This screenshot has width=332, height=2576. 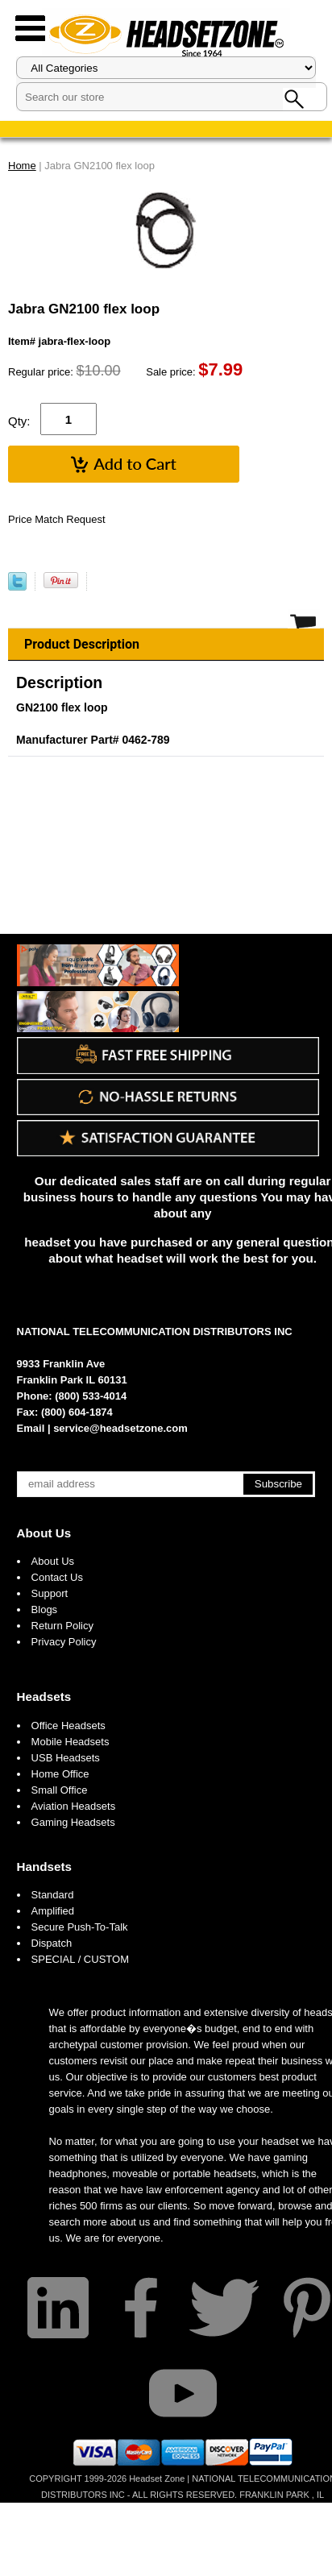 I want to click on Amplified, so click(x=52, y=1911).